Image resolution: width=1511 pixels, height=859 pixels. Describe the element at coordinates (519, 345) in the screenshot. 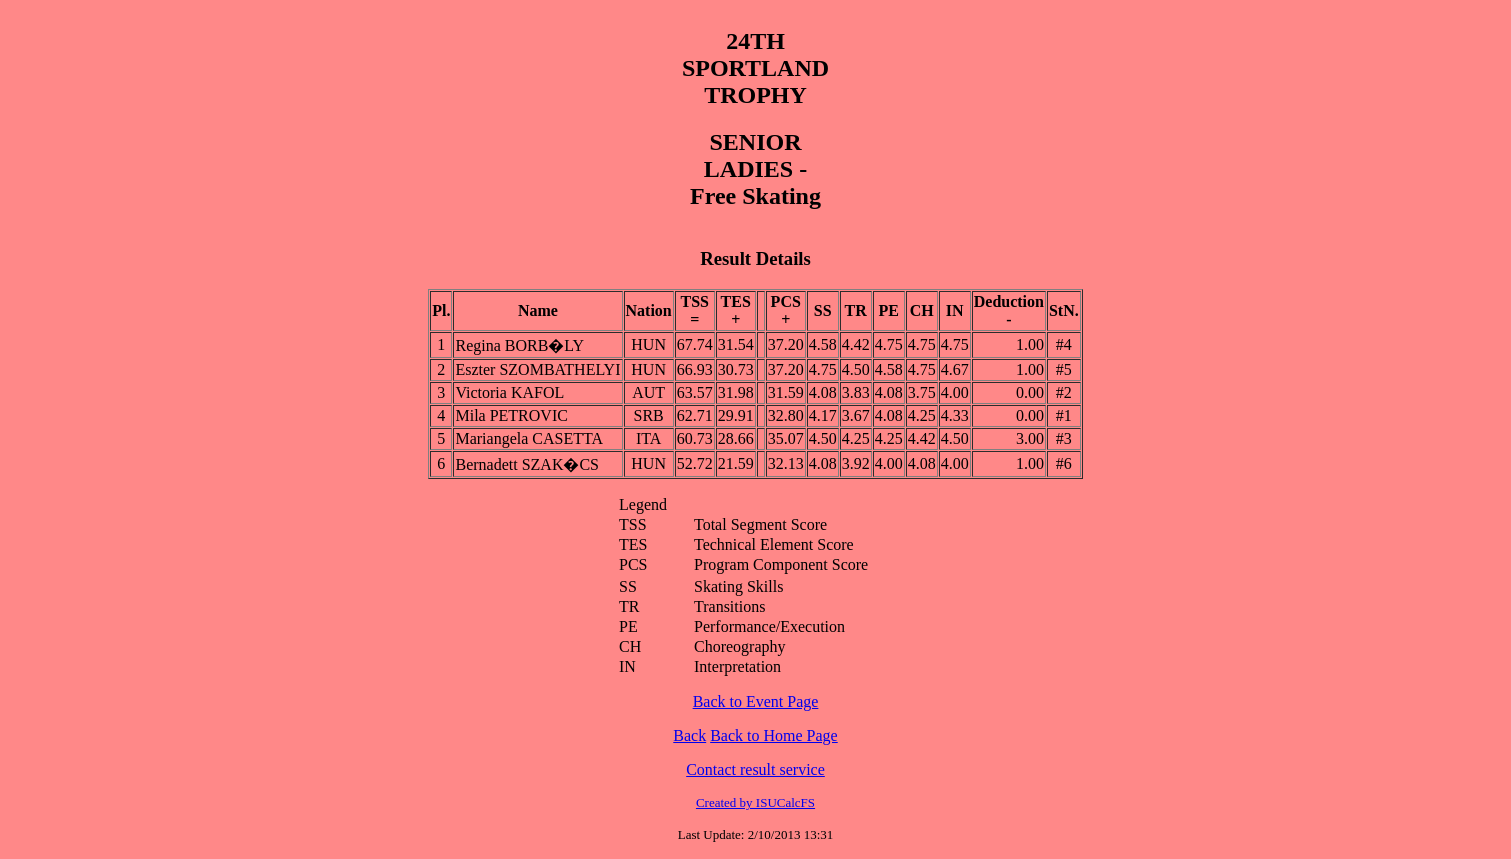

I see `Regina BORB�LY` at that location.